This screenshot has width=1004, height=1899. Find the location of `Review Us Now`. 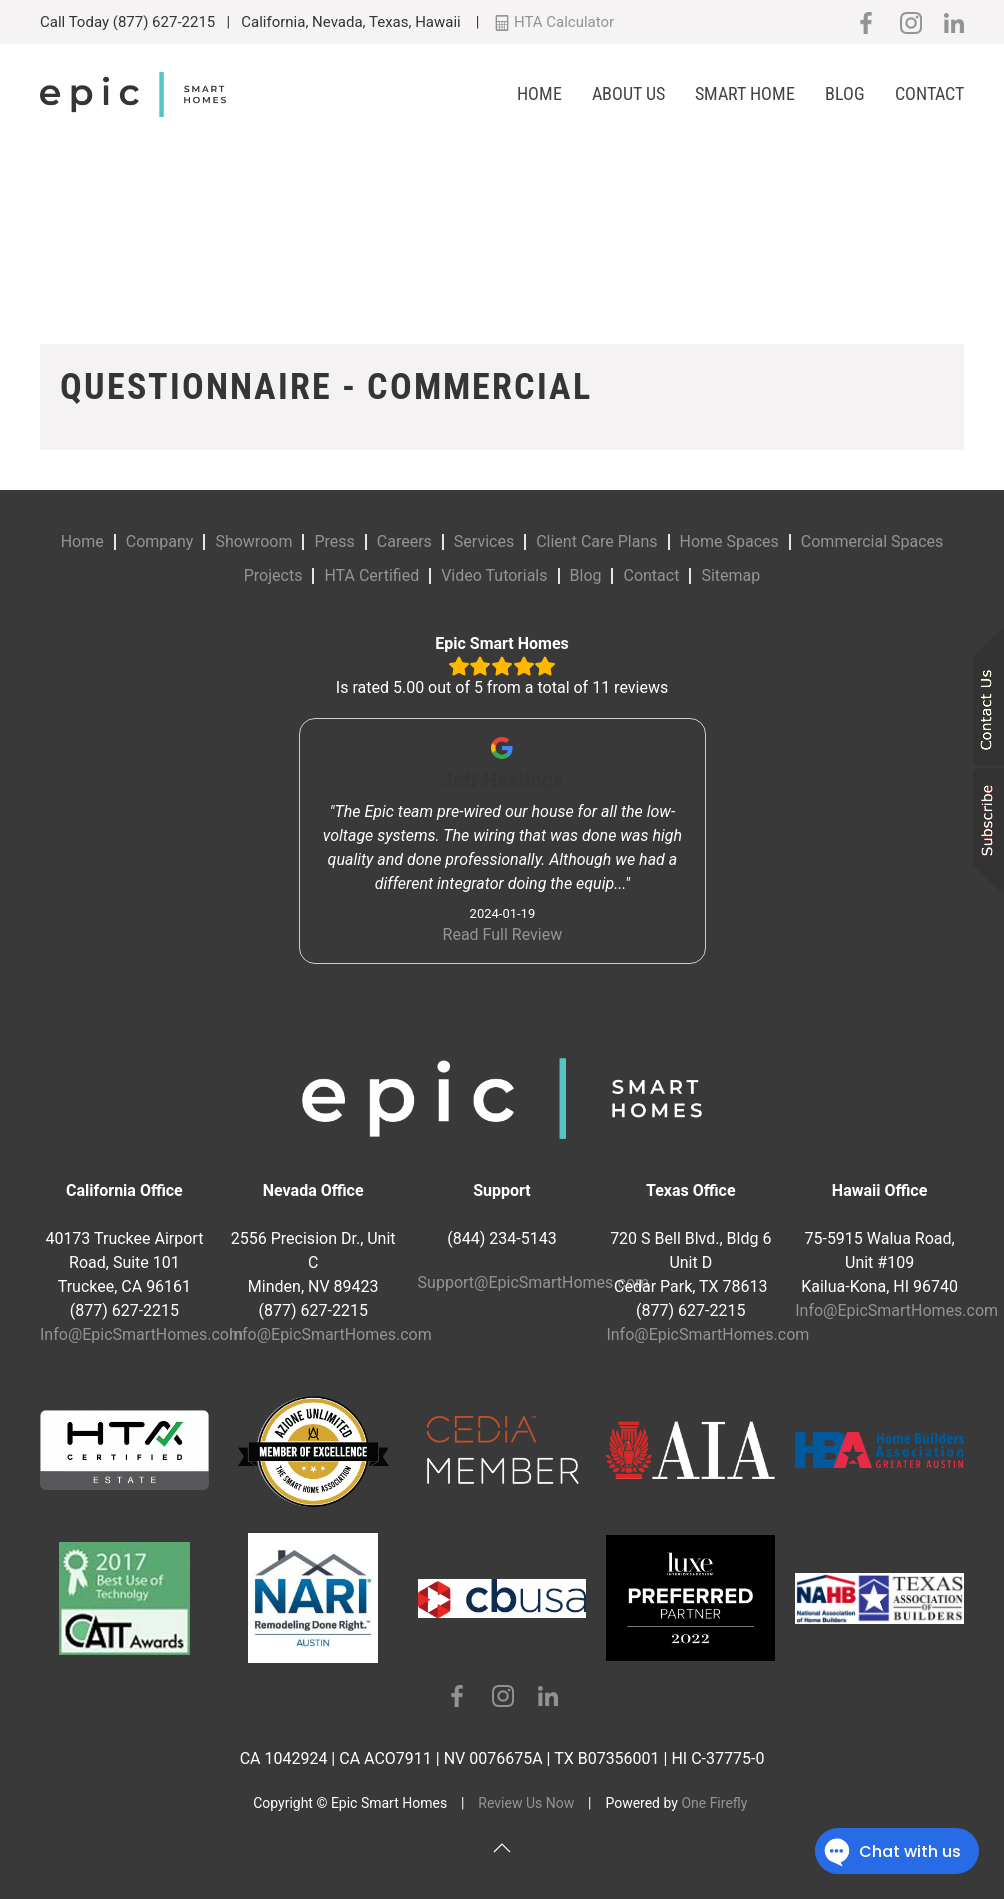

Review Us Now is located at coordinates (526, 1803).